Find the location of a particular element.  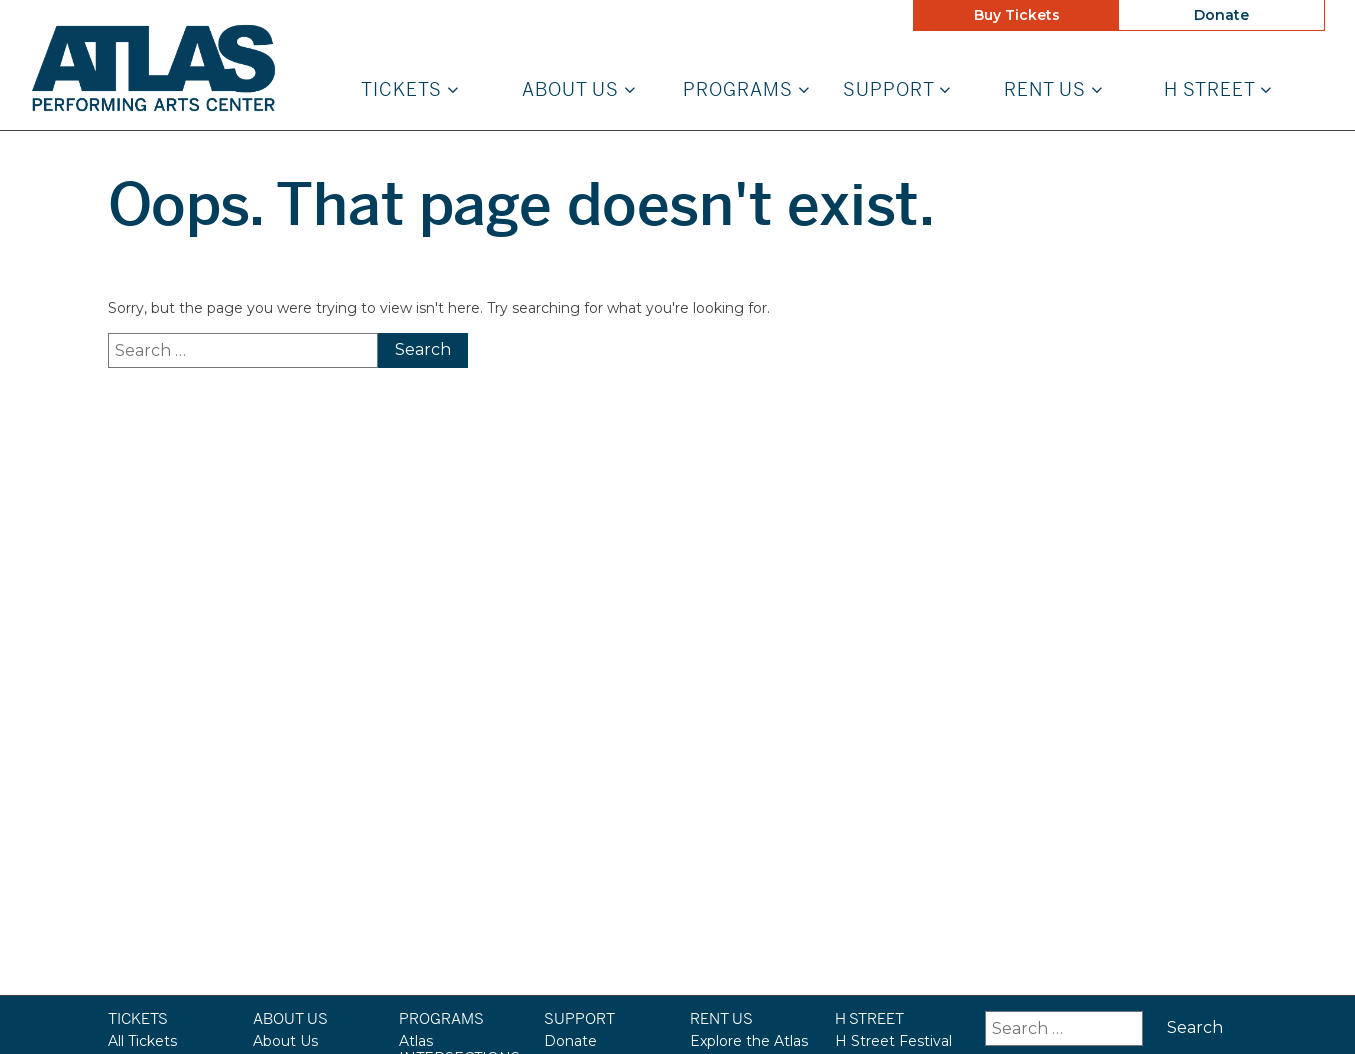

Buy Tickets is located at coordinates (1017, 15).